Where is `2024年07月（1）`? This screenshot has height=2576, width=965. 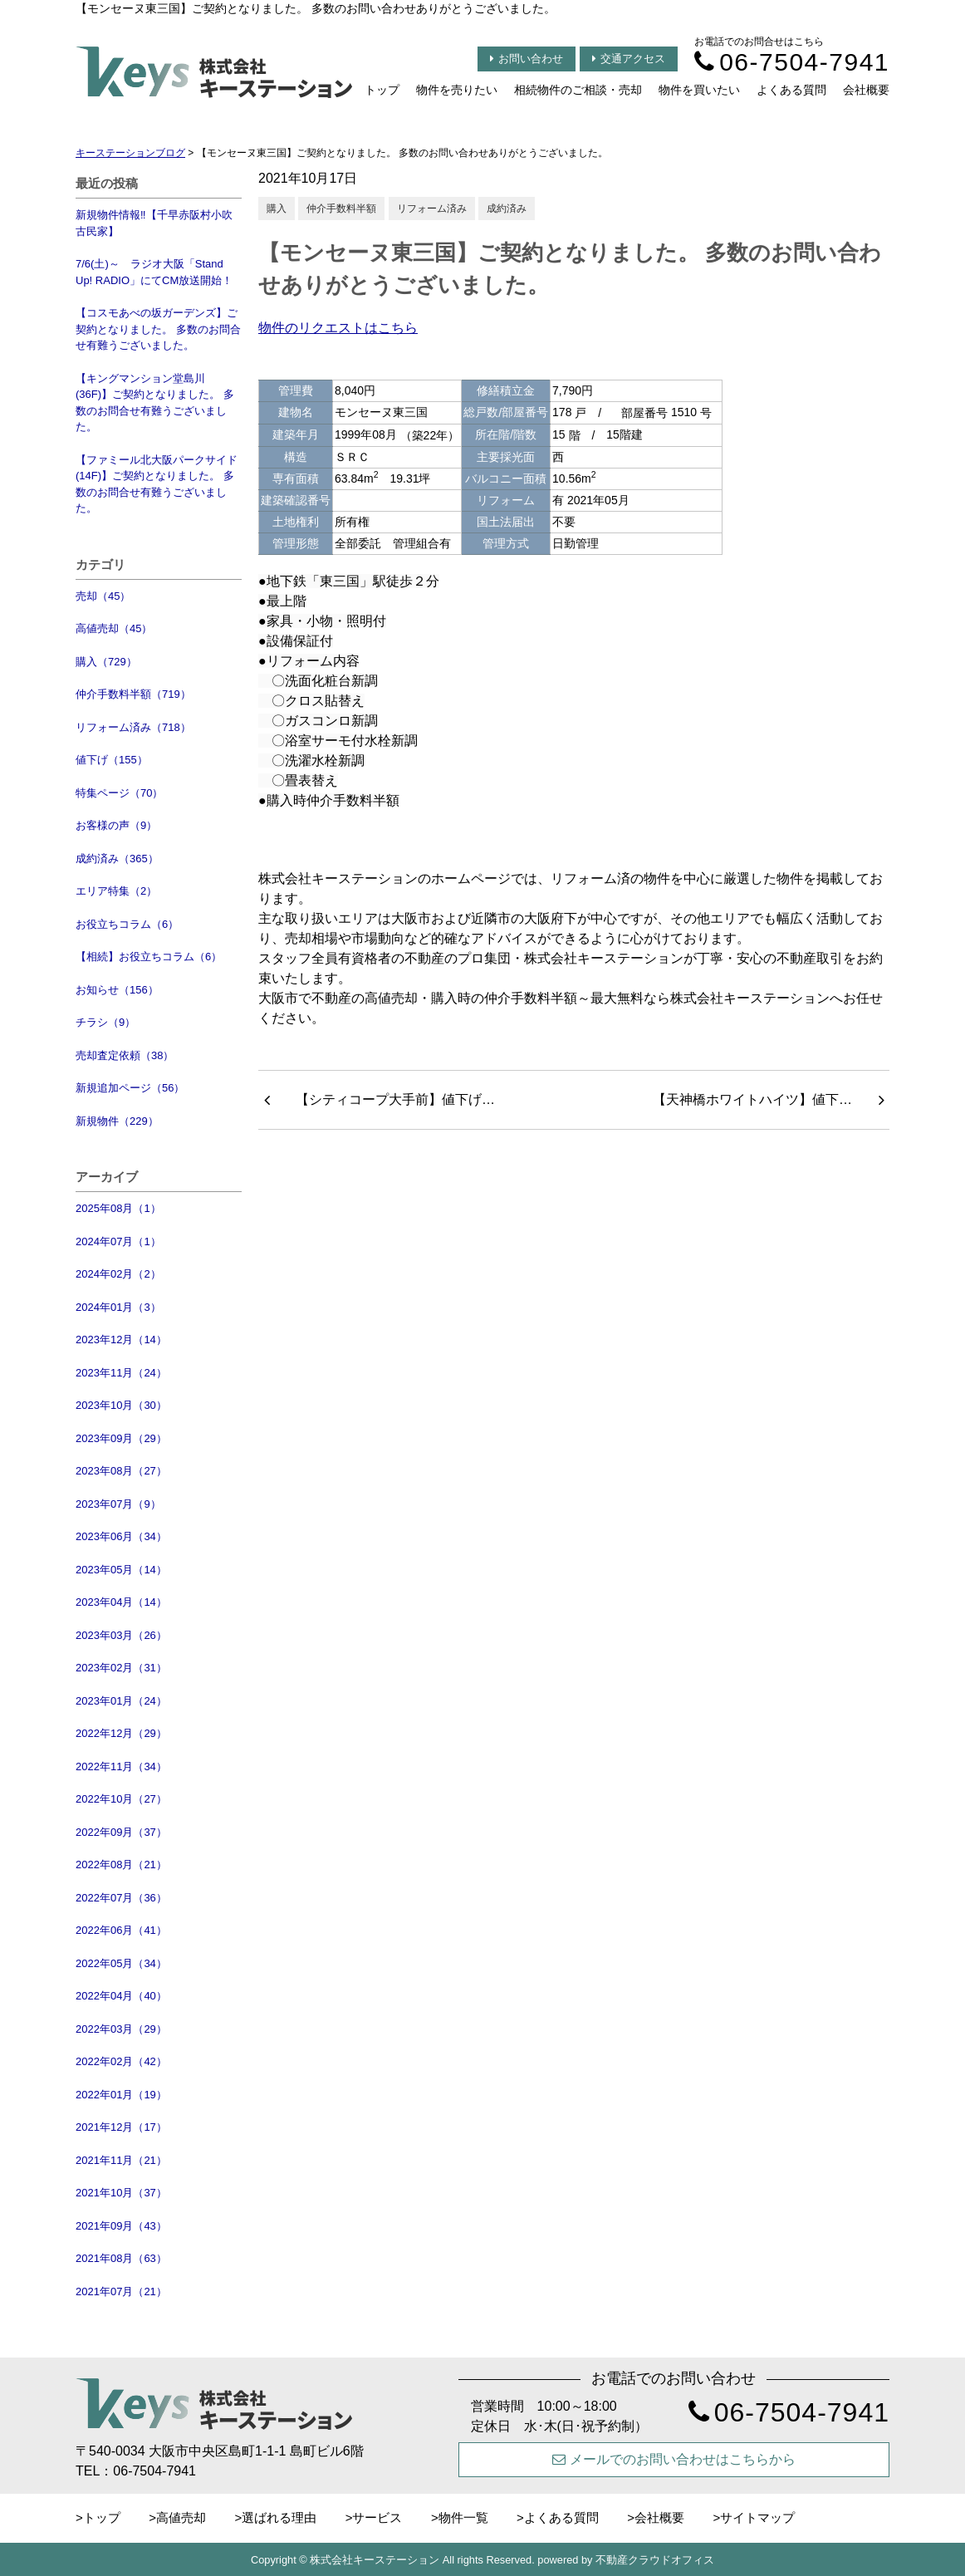
2024年07月（1） is located at coordinates (118, 1241).